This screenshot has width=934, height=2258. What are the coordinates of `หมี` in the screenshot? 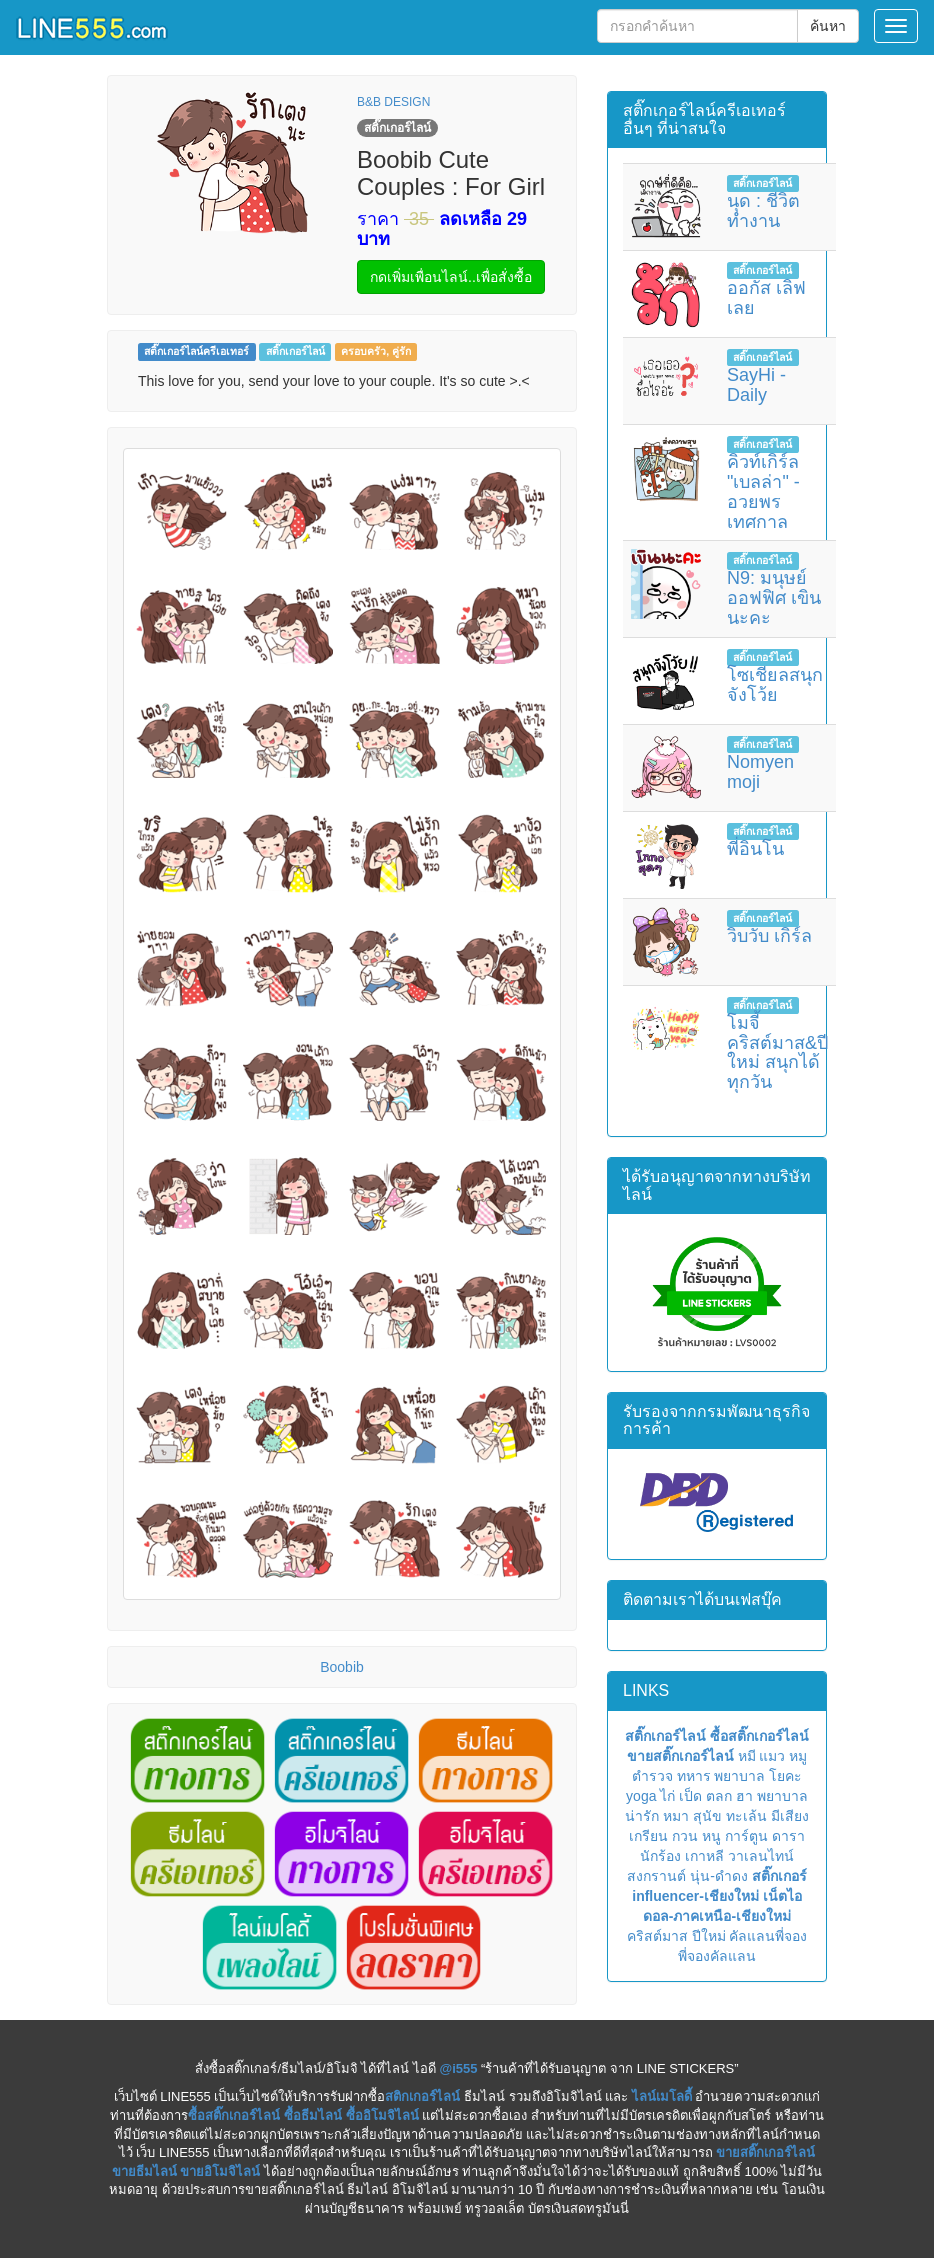 It's located at (747, 1756).